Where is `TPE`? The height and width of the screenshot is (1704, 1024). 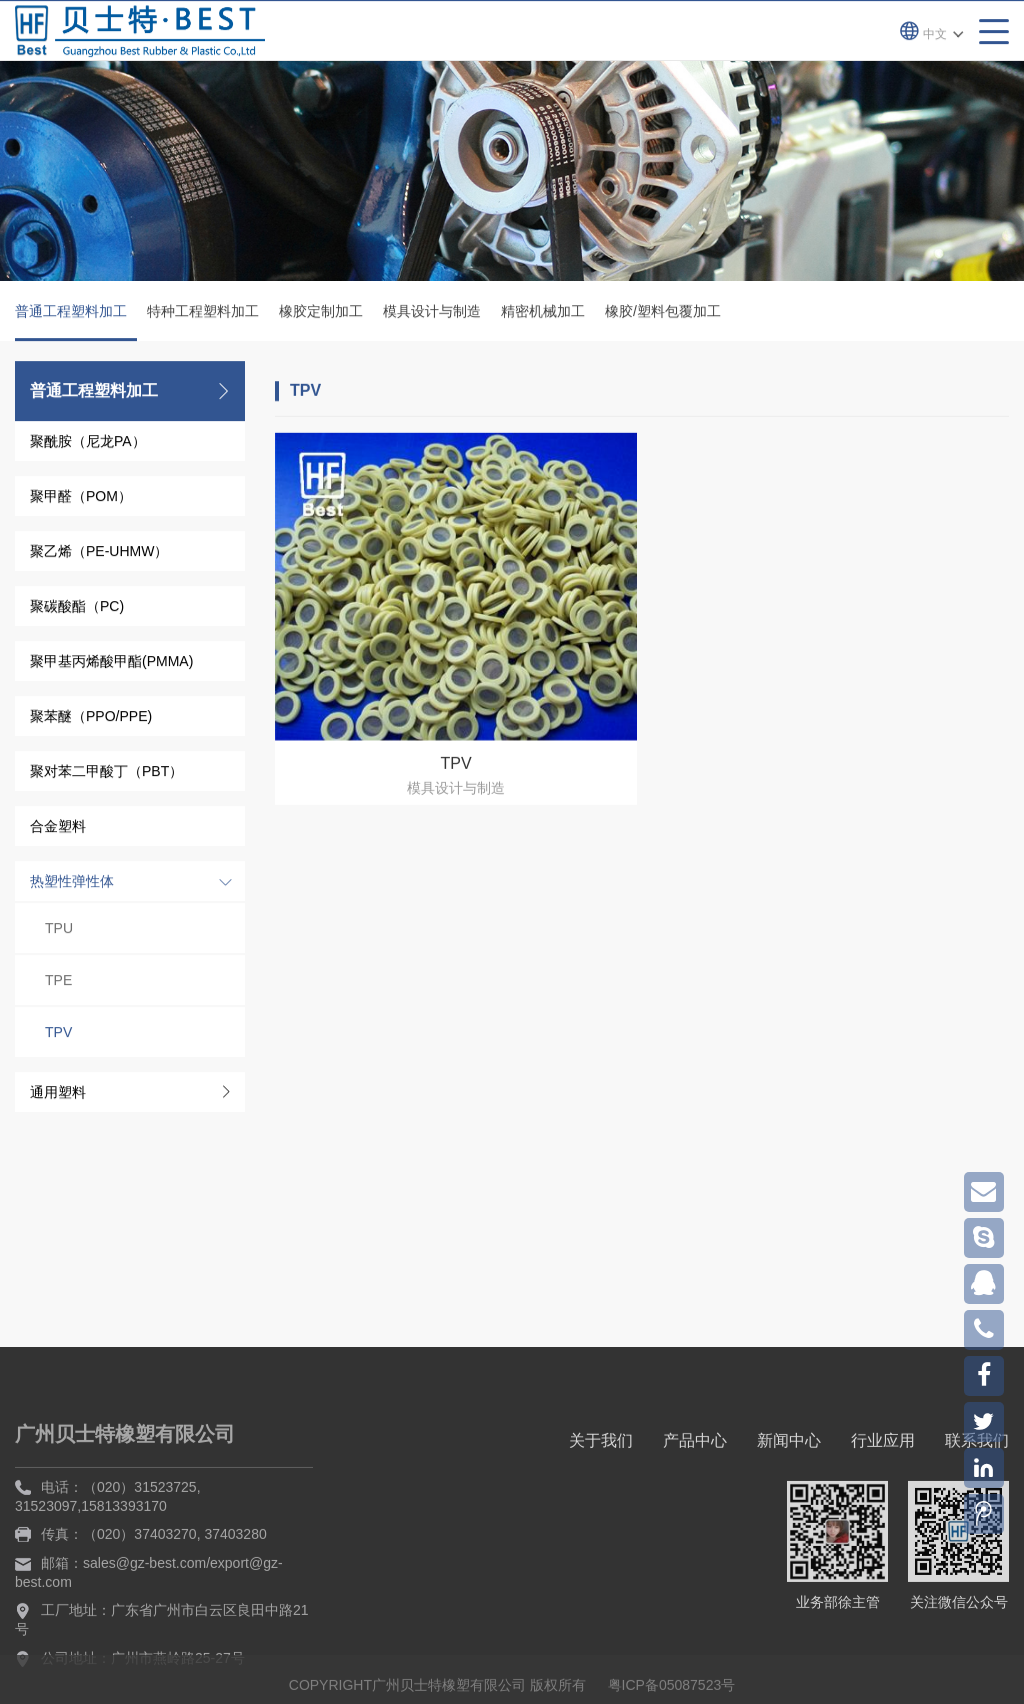 TPE is located at coordinates (58, 983).